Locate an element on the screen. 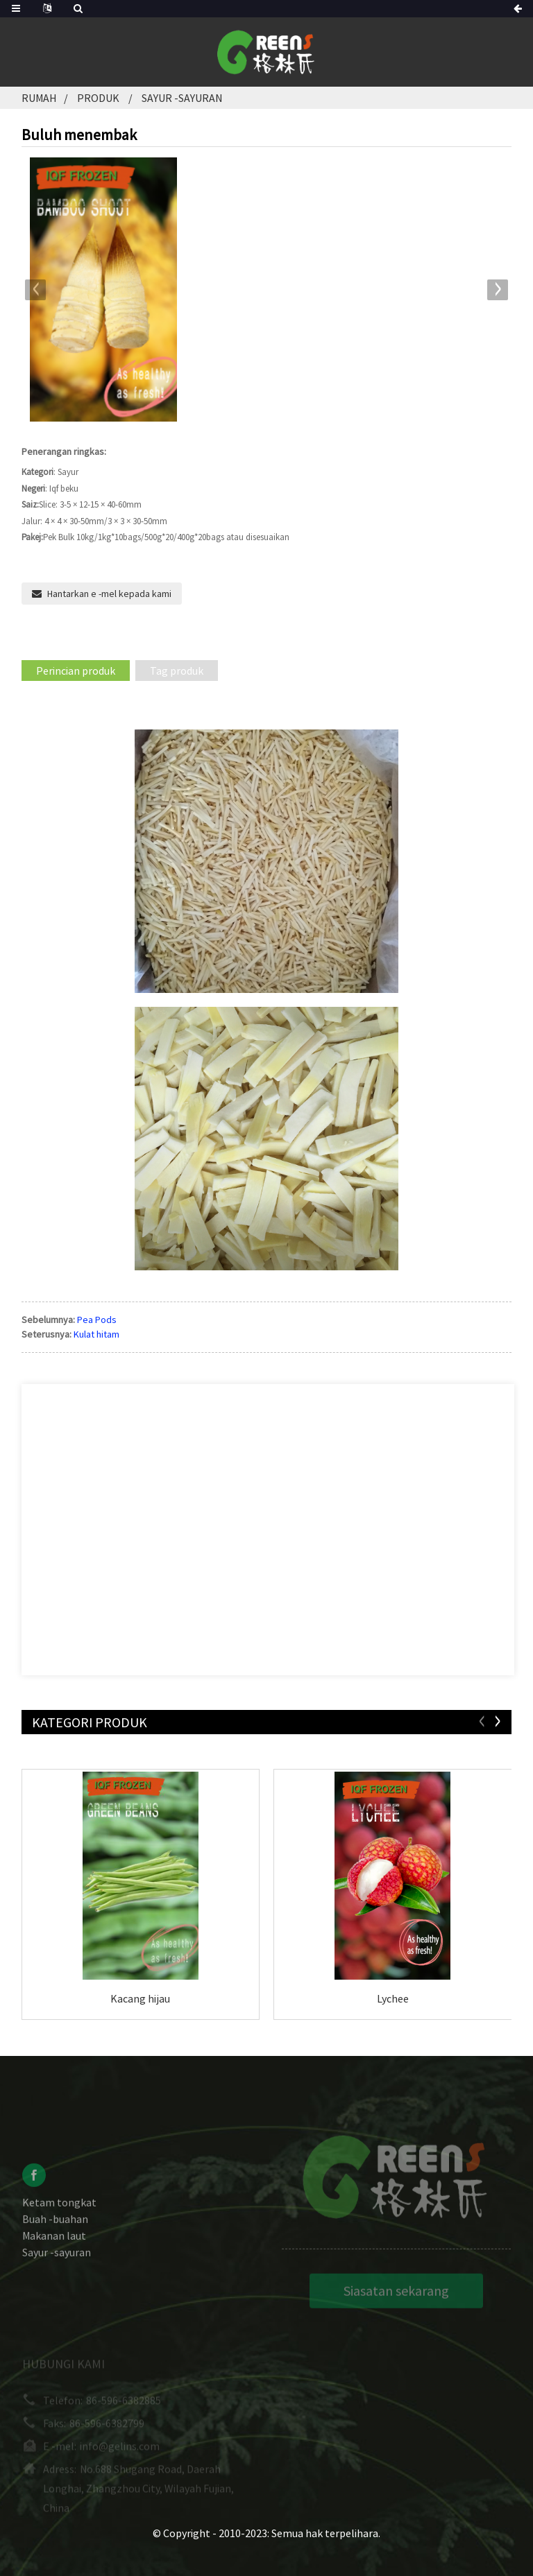  Hantarkan e -mel kepada kami is located at coordinates (109, 593).